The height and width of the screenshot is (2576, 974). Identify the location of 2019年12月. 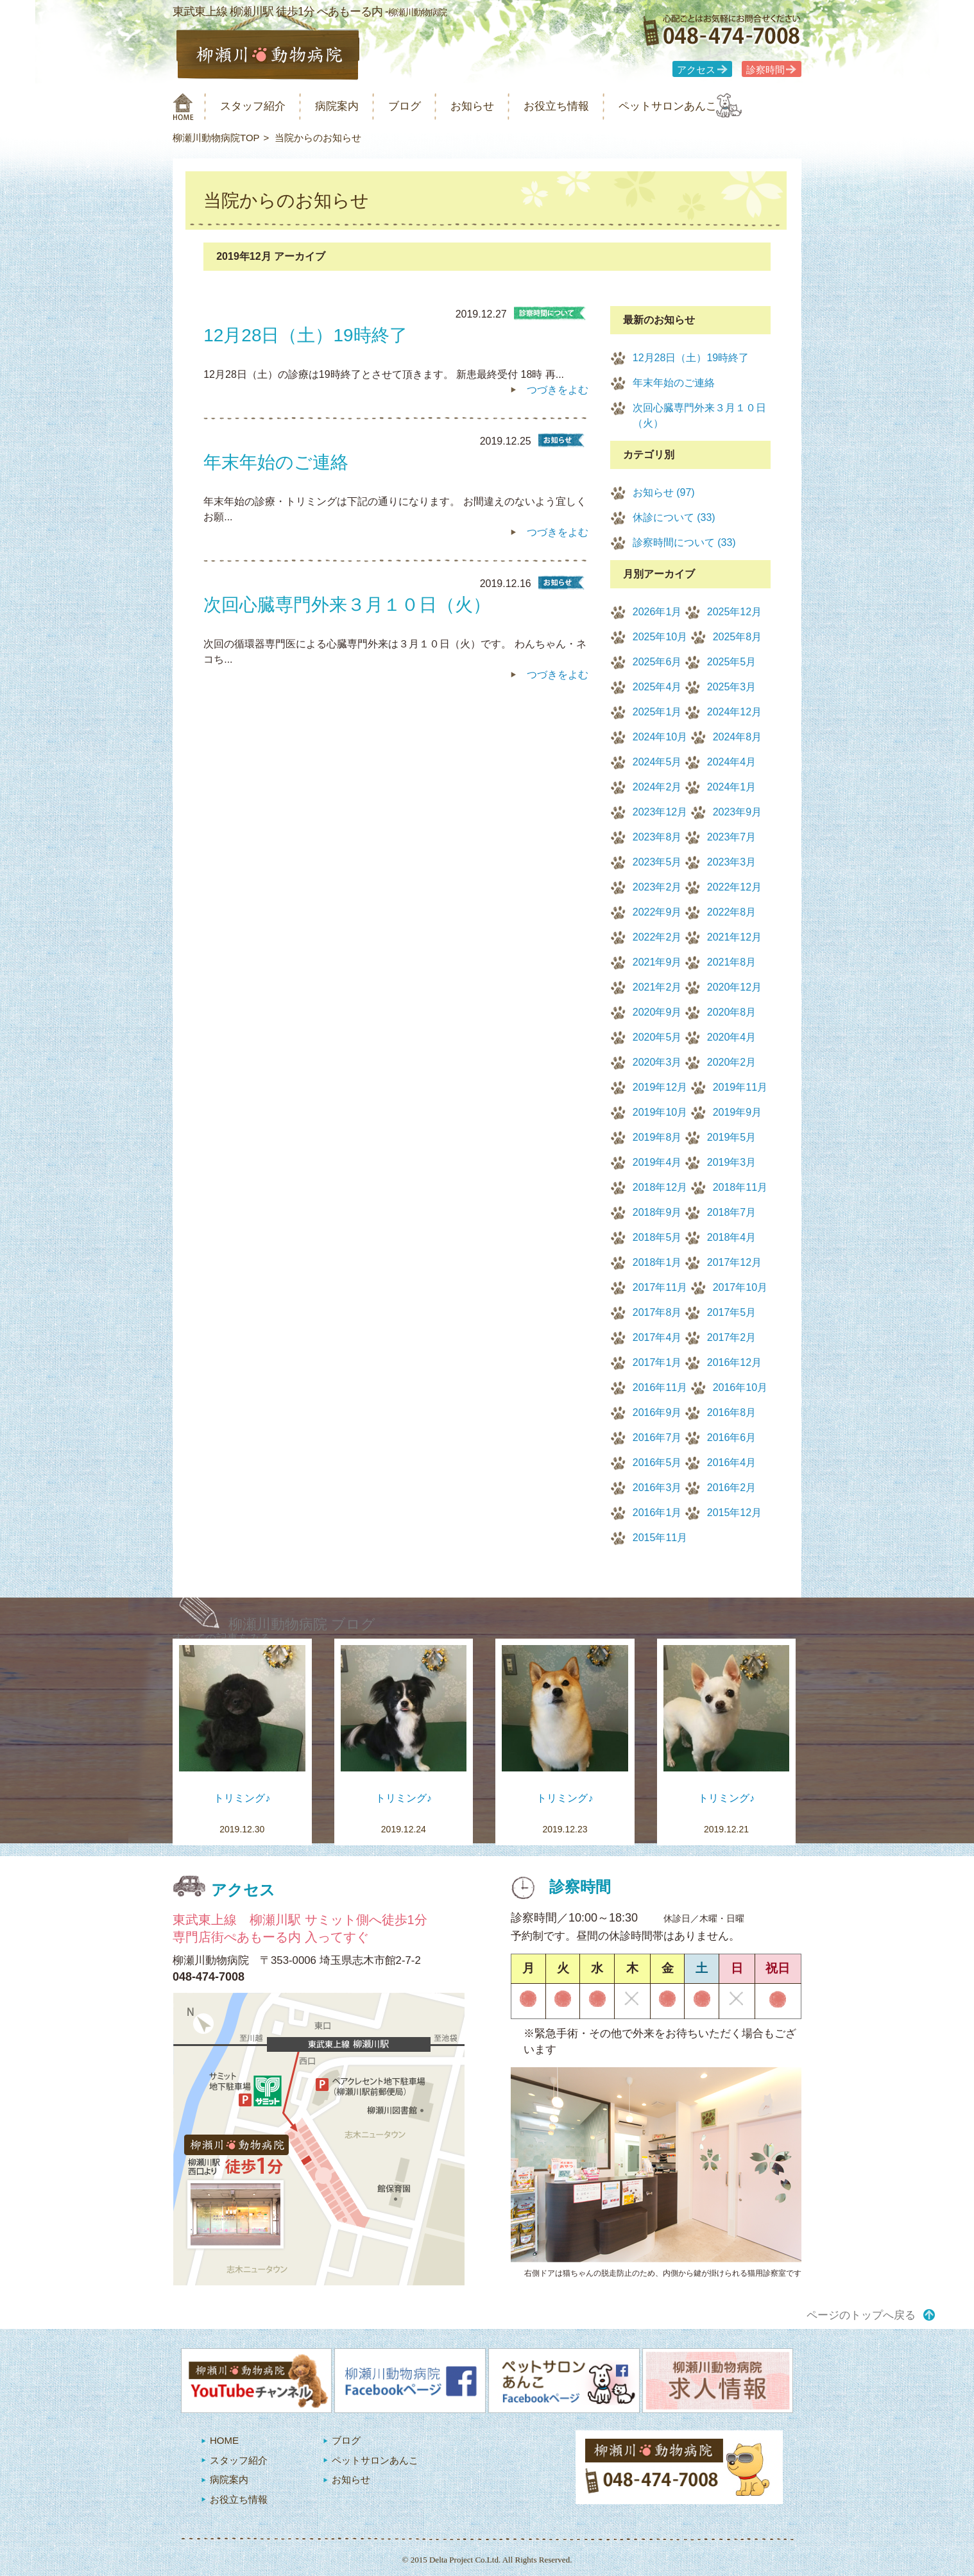
(660, 1087).